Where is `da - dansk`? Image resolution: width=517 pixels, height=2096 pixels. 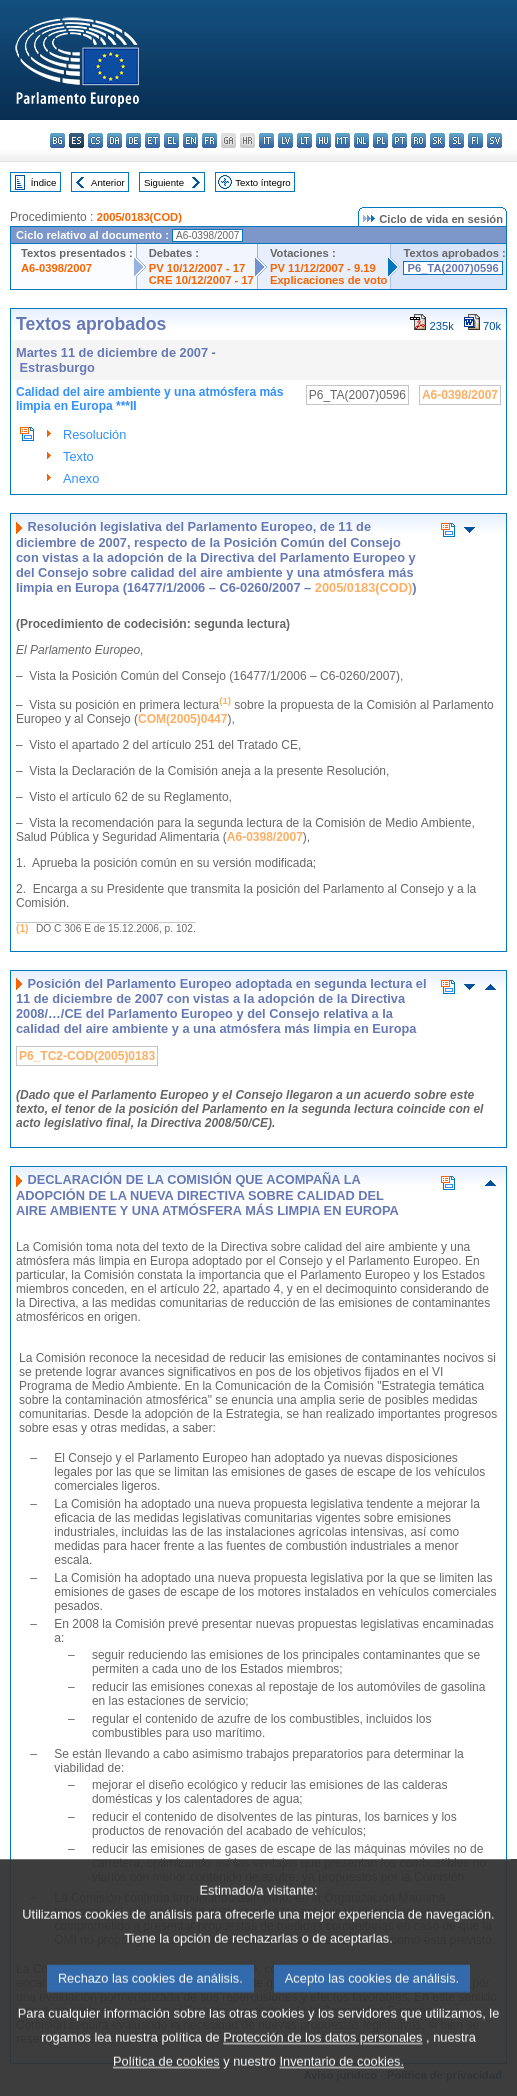 da - dansk is located at coordinates (114, 140).